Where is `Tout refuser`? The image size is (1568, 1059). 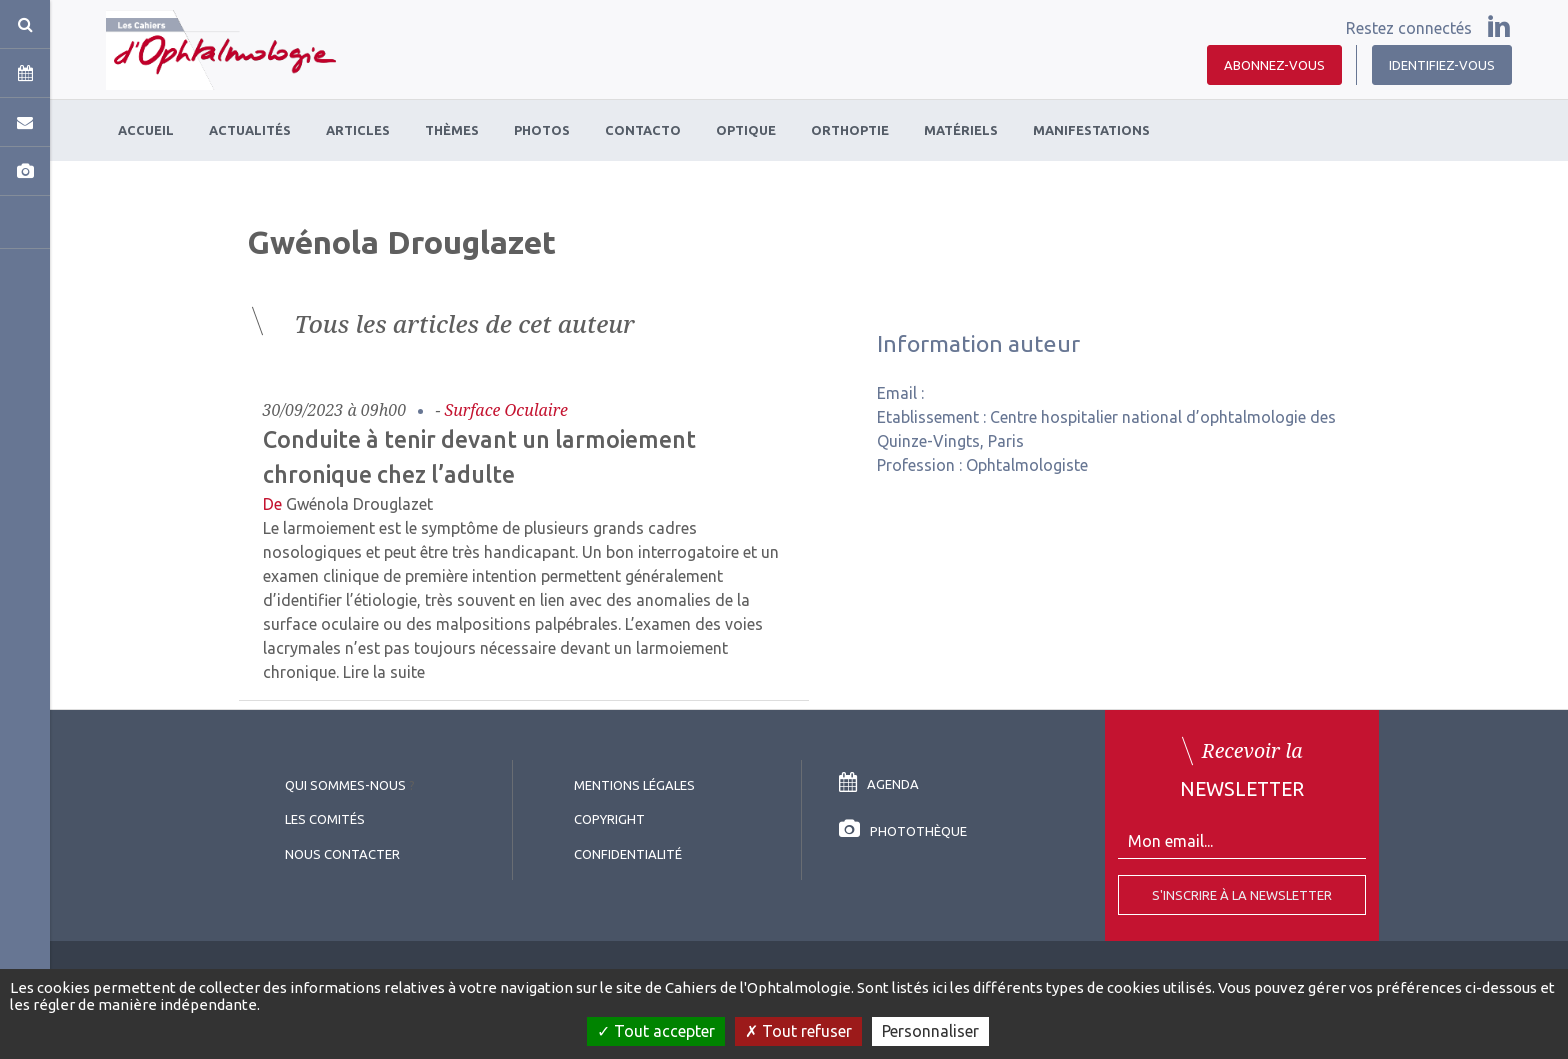
Tout refuser is located at coordinates (798, 1031).